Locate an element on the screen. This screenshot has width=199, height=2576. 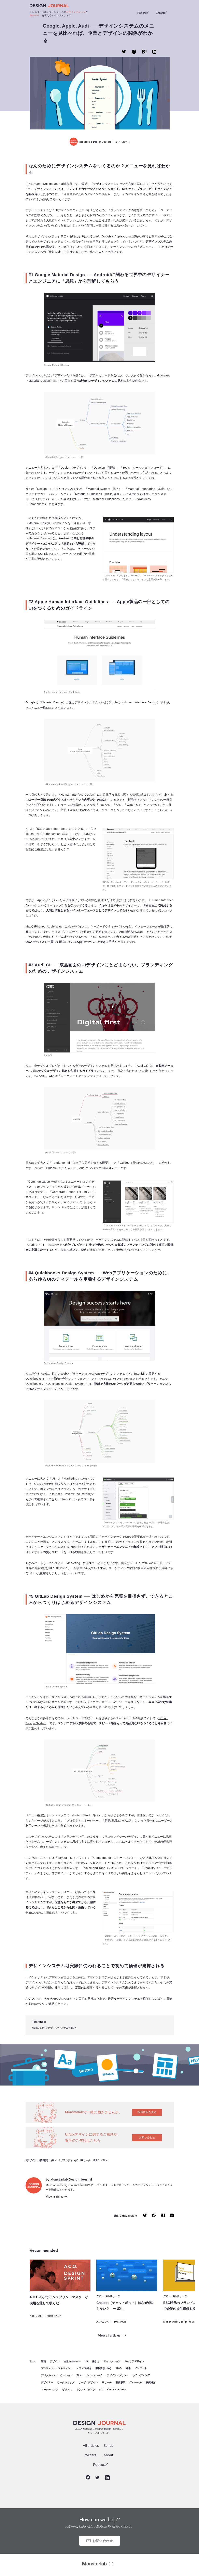
Podcast is located at coordinates (142, 13).